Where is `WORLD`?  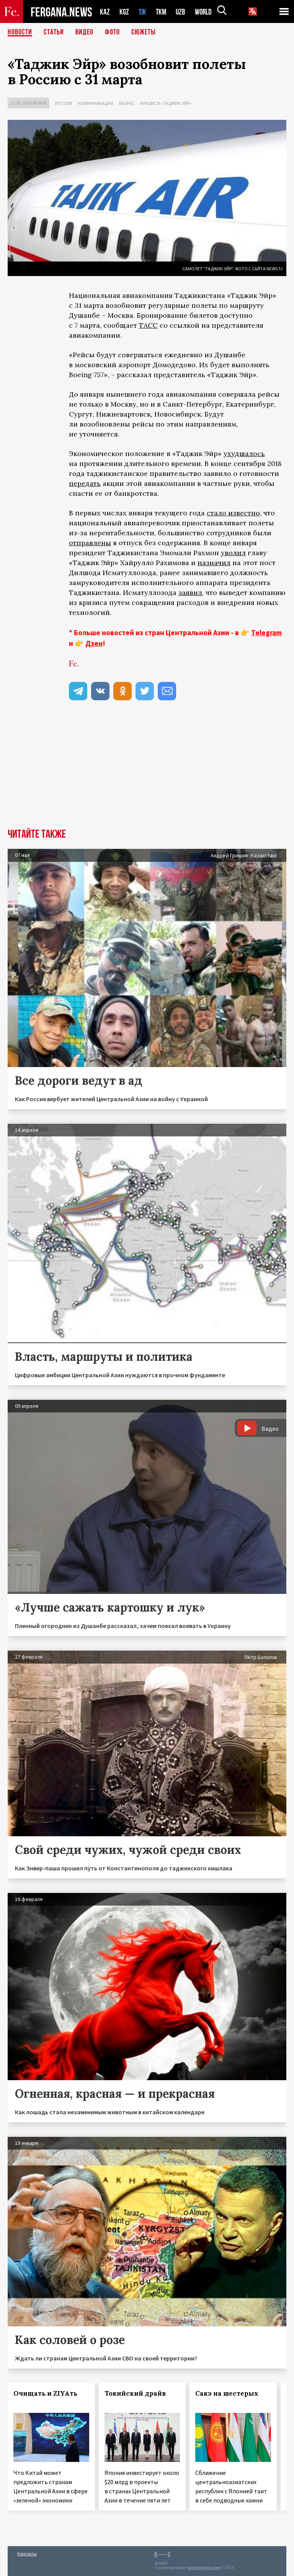 WORLD is located at coordinates (206, 11).